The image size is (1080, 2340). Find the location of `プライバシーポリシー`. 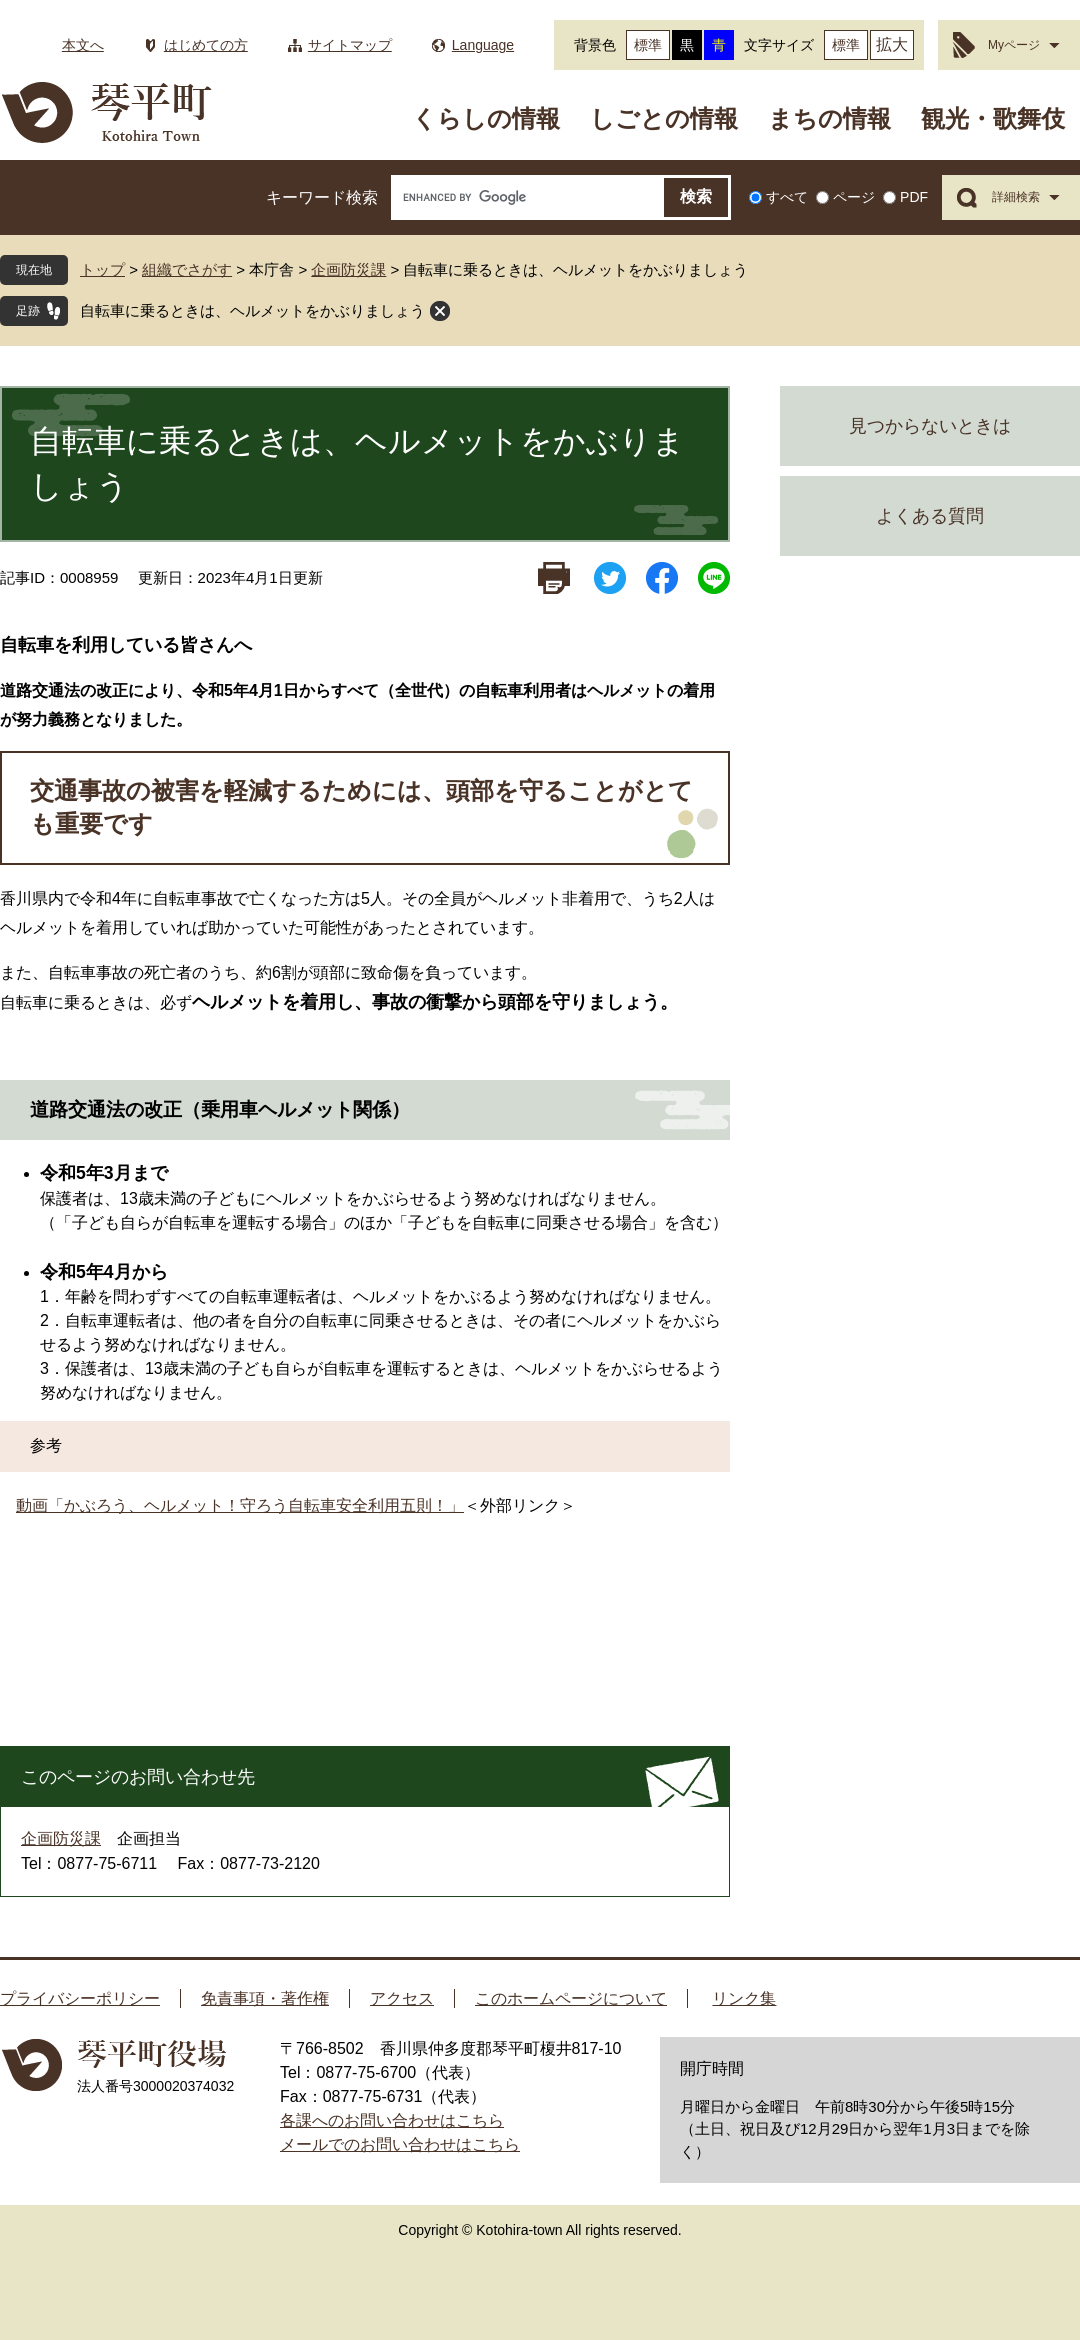

プライバシーポリシー is located at coordinates (80, 1998).